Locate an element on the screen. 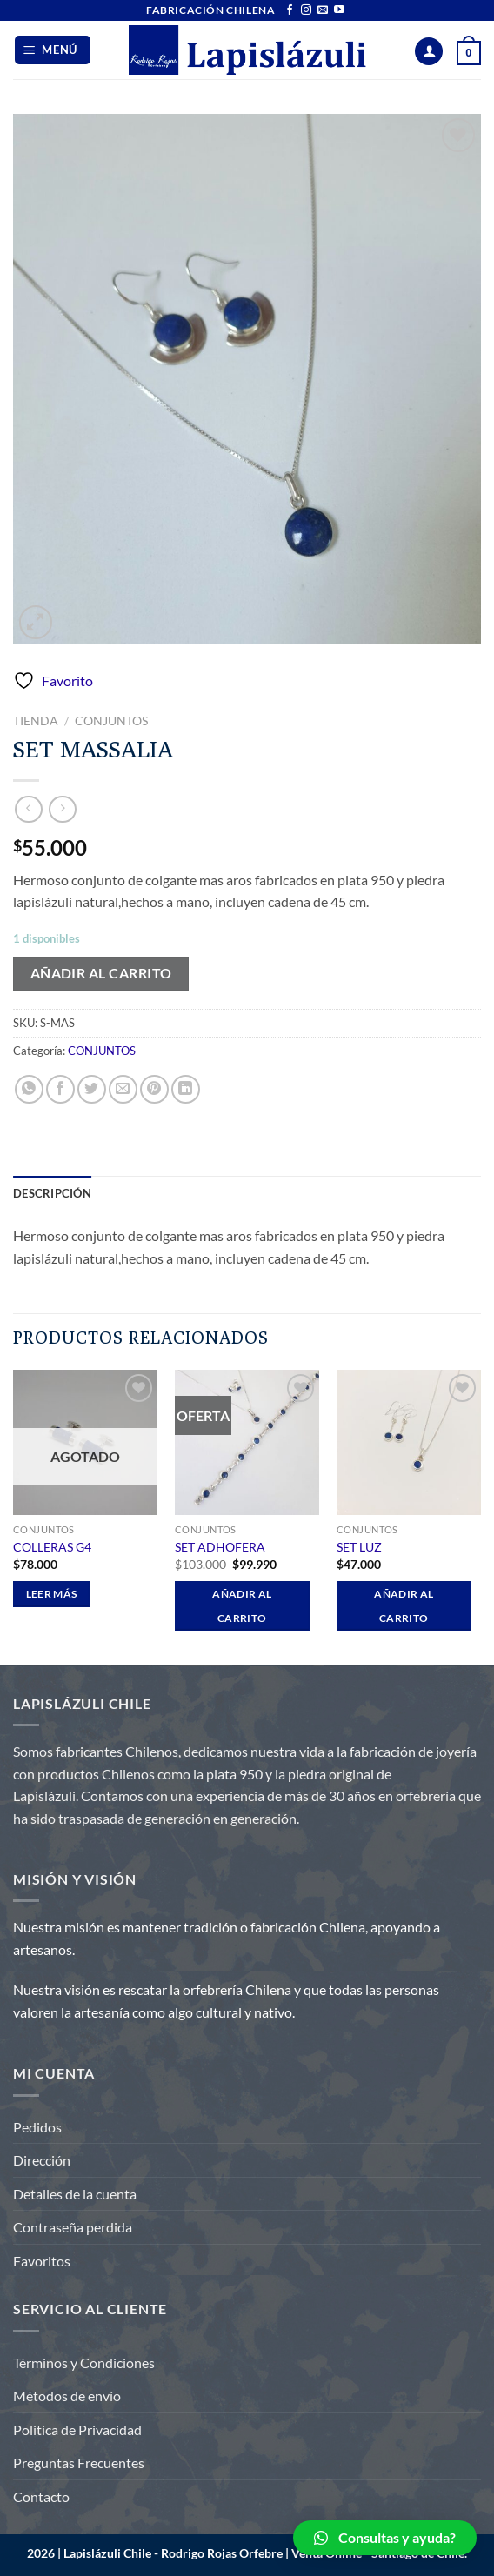 Image resolution: width=494 pixels, height=2576 pixels. COLLERAS G4 is located at coordinates (52, 1546).